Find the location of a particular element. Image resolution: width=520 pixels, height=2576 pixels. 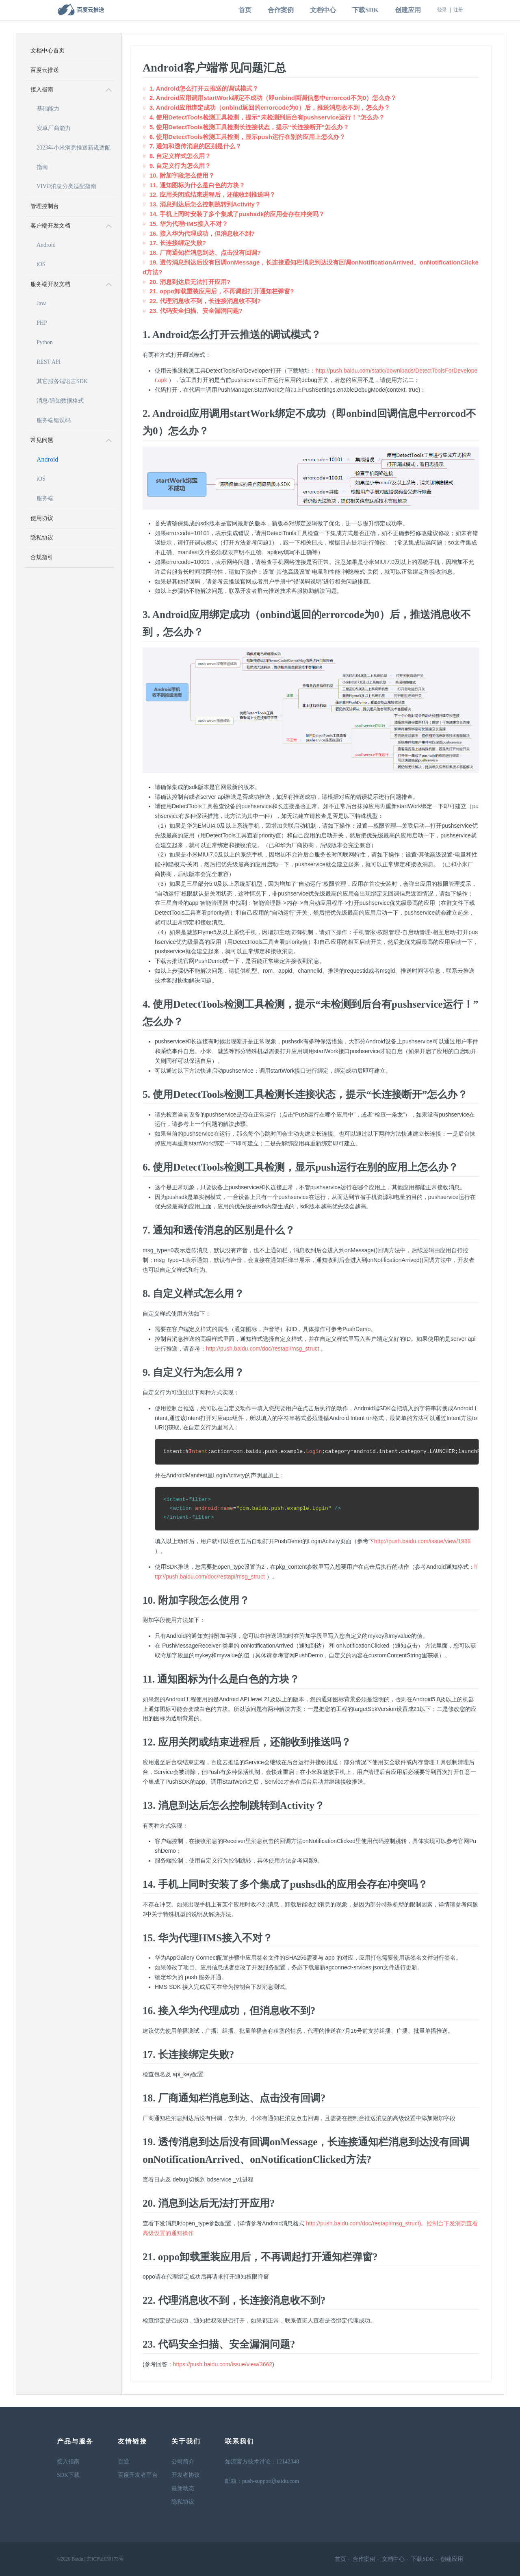

百度云推送 is located at coordinates (44, 70).